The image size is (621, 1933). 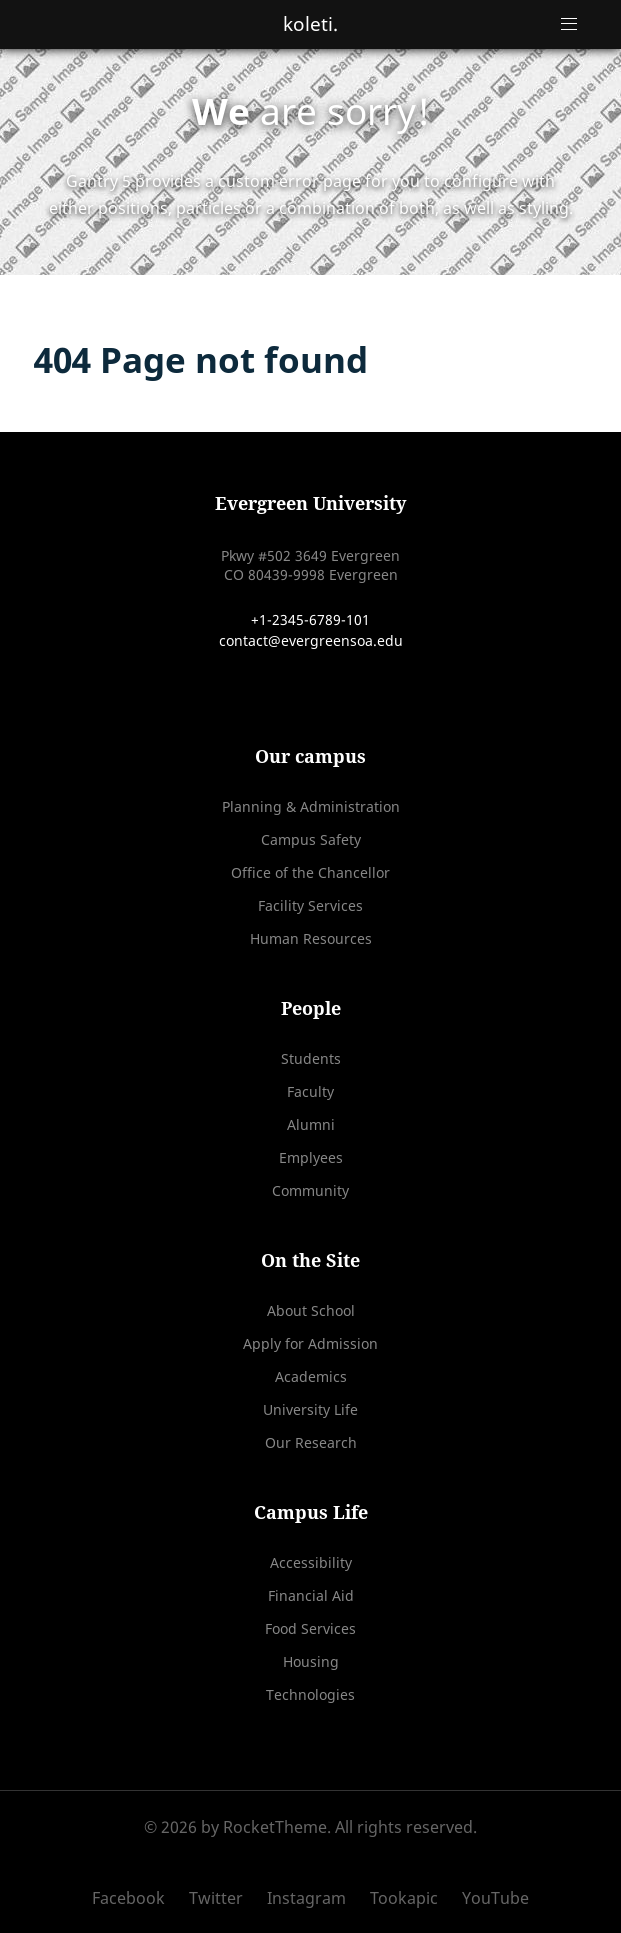 What do you see at coordinates (218, 1898) in the screenshot?
I see `[Twitter]` at bounding box center [218, 1898].